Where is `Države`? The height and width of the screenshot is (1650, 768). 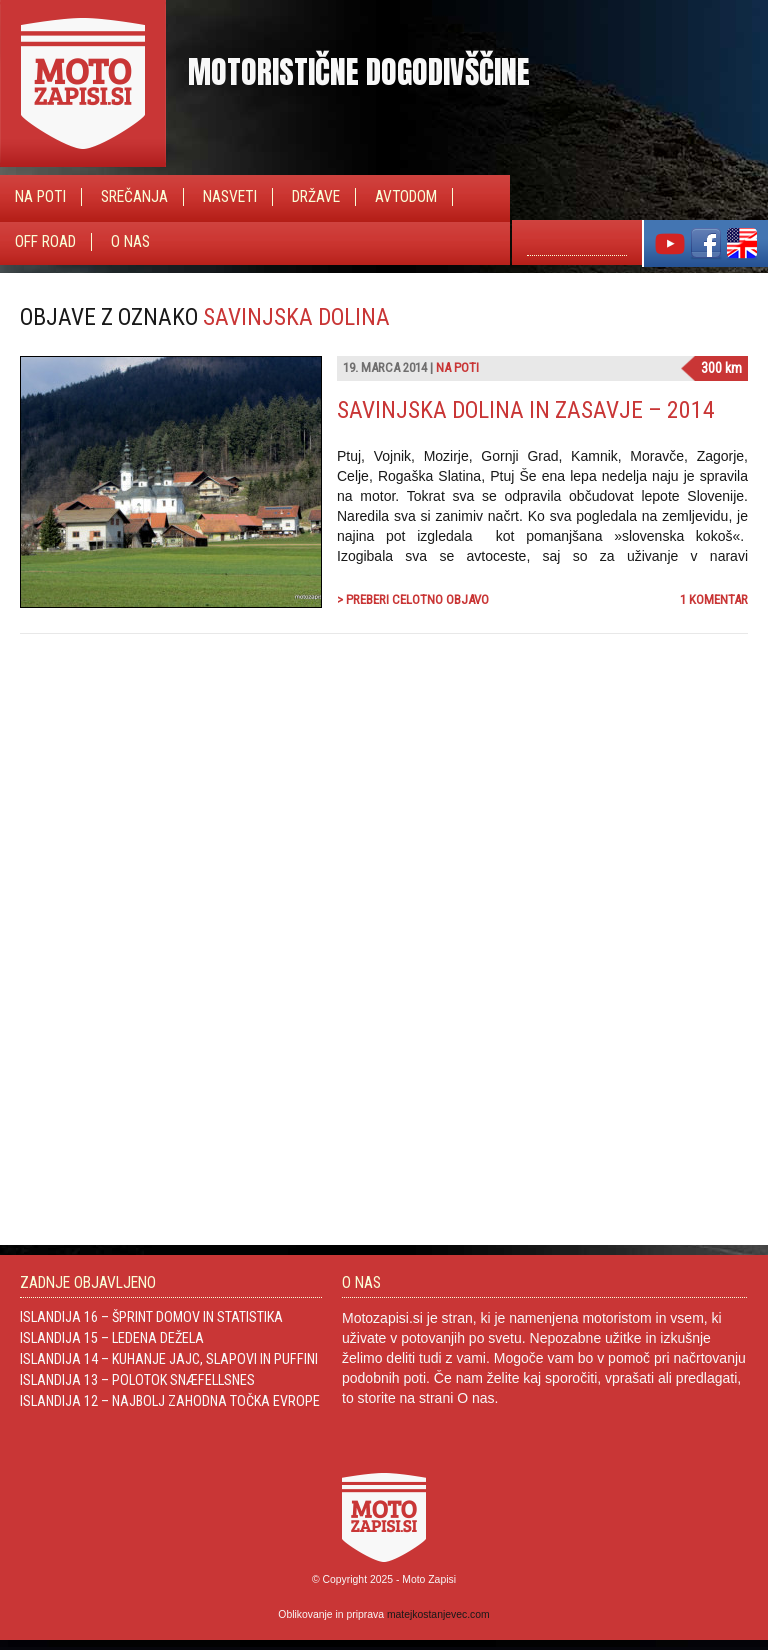 Države is located at coordinates (316, 197).